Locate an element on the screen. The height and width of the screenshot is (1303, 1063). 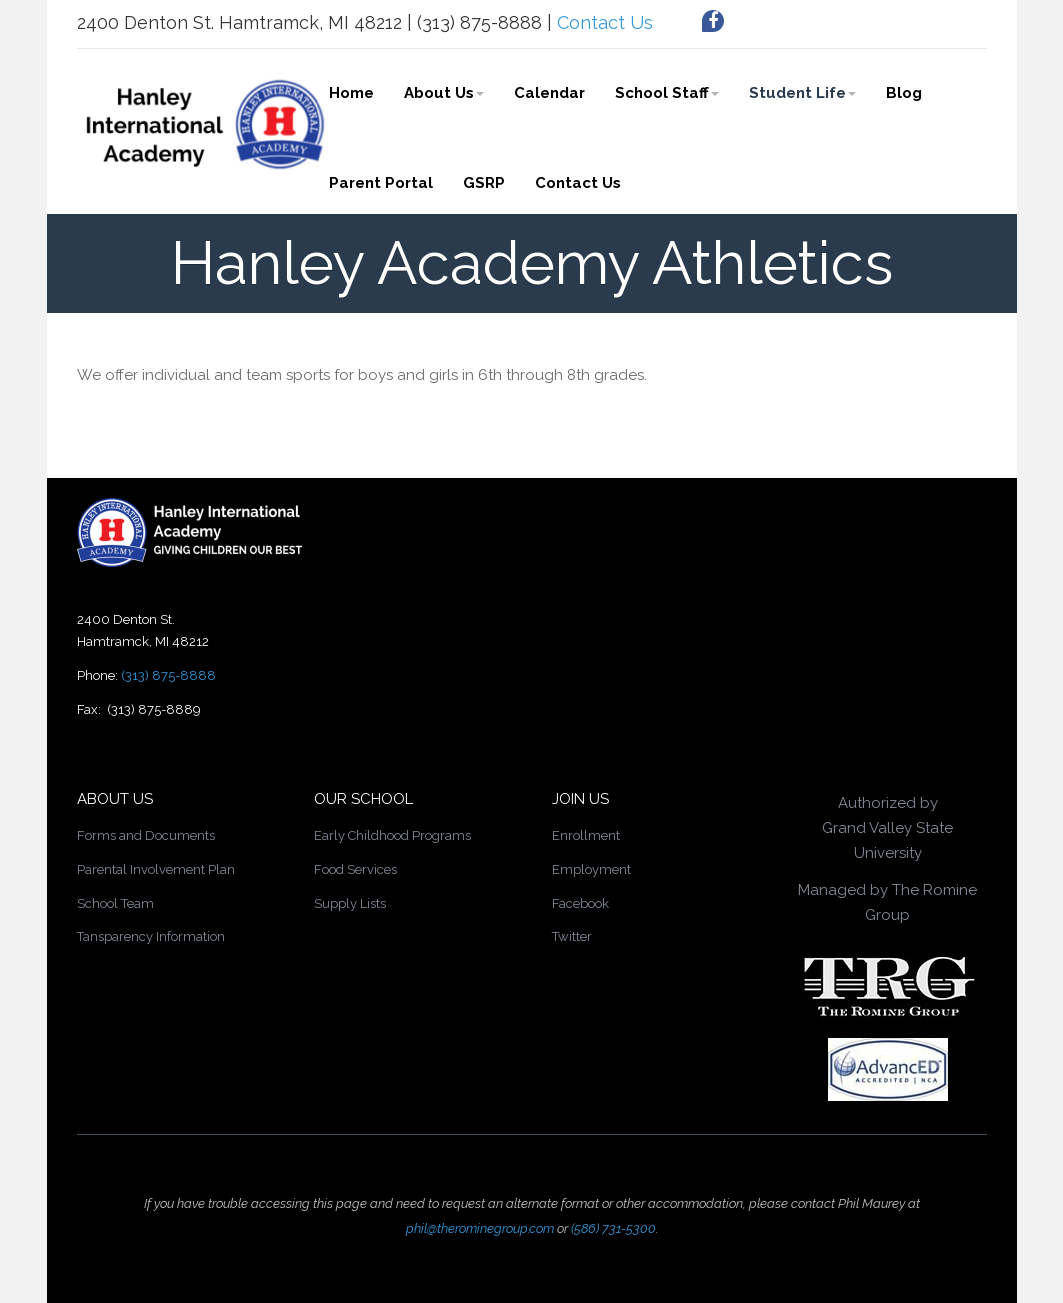
Forms and Documents is located at coordinates (146, 835).